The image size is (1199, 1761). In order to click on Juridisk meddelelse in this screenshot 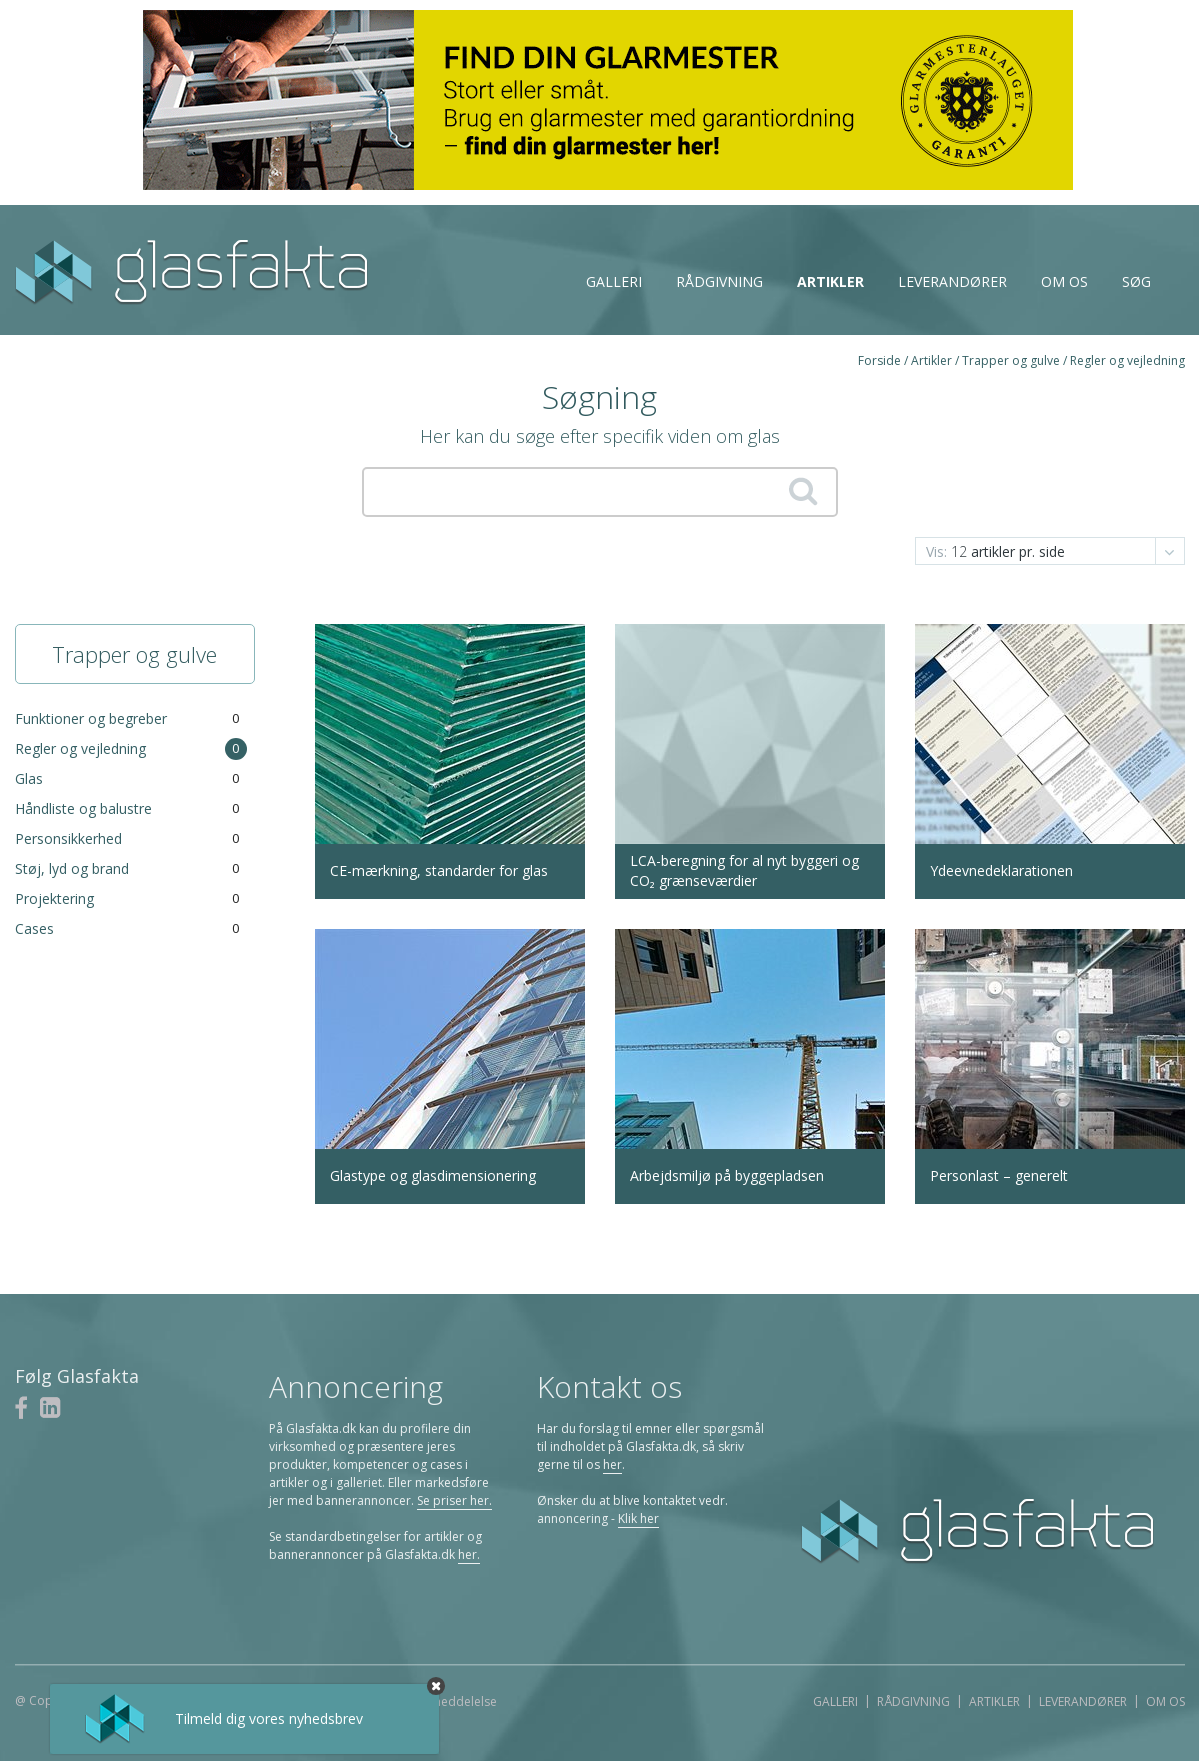, I will do `click(441, 1701)`.